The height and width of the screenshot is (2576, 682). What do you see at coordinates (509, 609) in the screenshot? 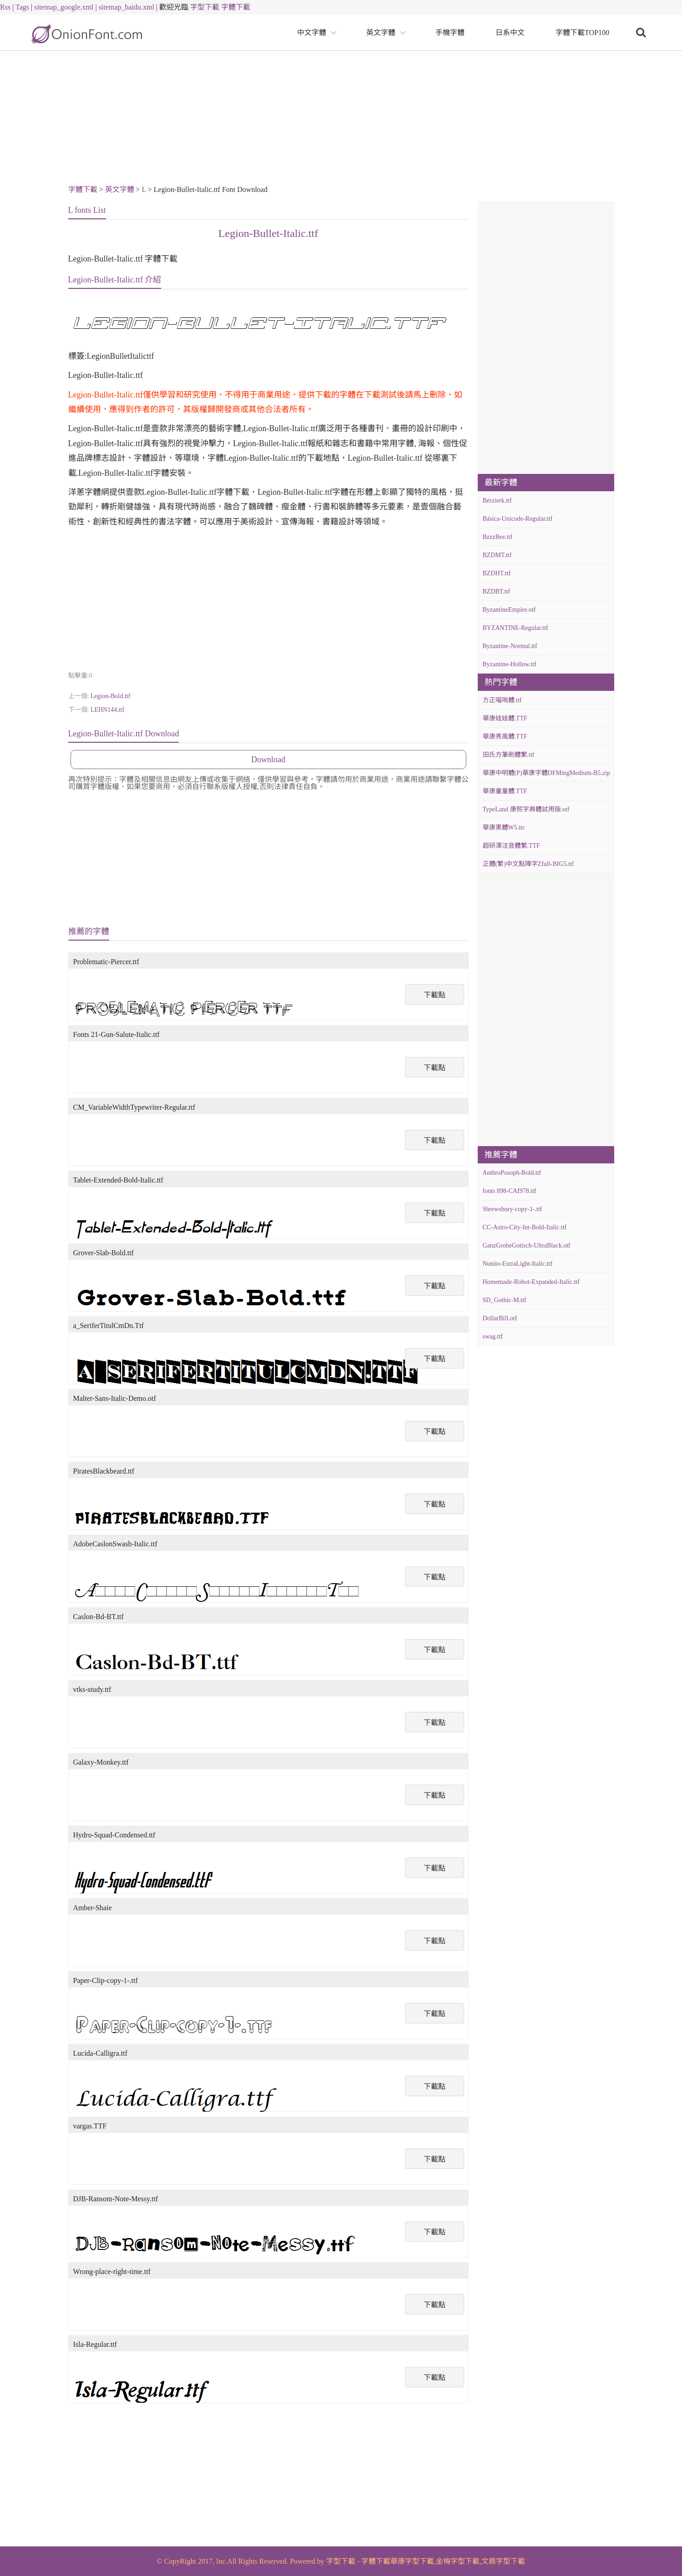
I see `ByzantineEmpire.otf` at bounding box center [509, 609].